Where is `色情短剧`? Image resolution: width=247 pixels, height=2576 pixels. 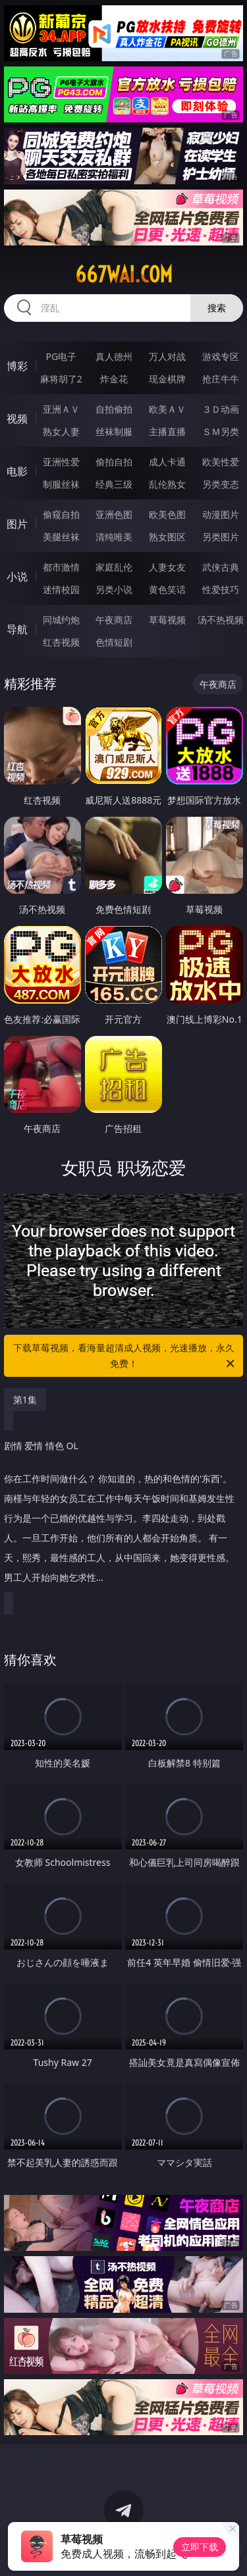
色情短剧 is located at coordinates (114, 642).